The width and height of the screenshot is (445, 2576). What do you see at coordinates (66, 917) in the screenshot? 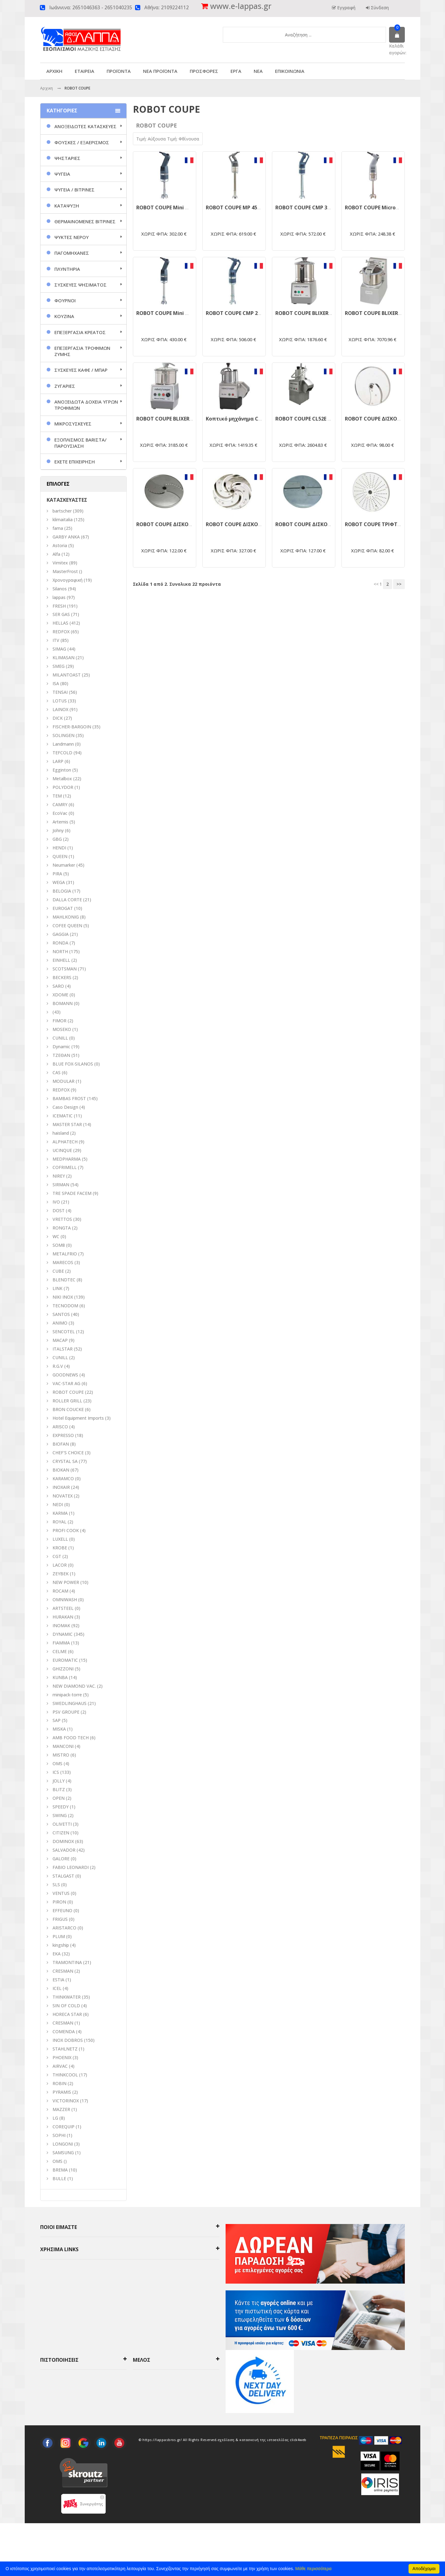
I see `MAHLKONIG` at bounding box center [66, 917].